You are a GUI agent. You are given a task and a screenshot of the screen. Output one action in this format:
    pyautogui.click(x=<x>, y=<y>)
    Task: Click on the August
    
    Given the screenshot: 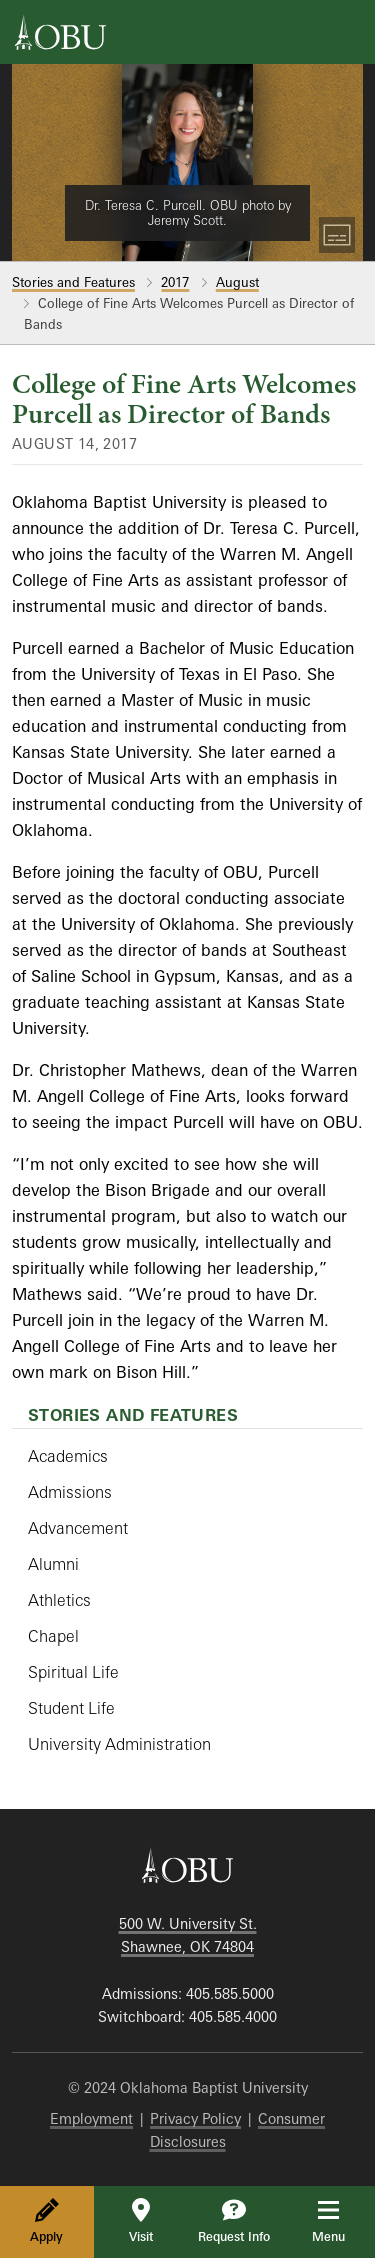 What is the action you would take?
    pyautogui.click(x=237, y=282)
    